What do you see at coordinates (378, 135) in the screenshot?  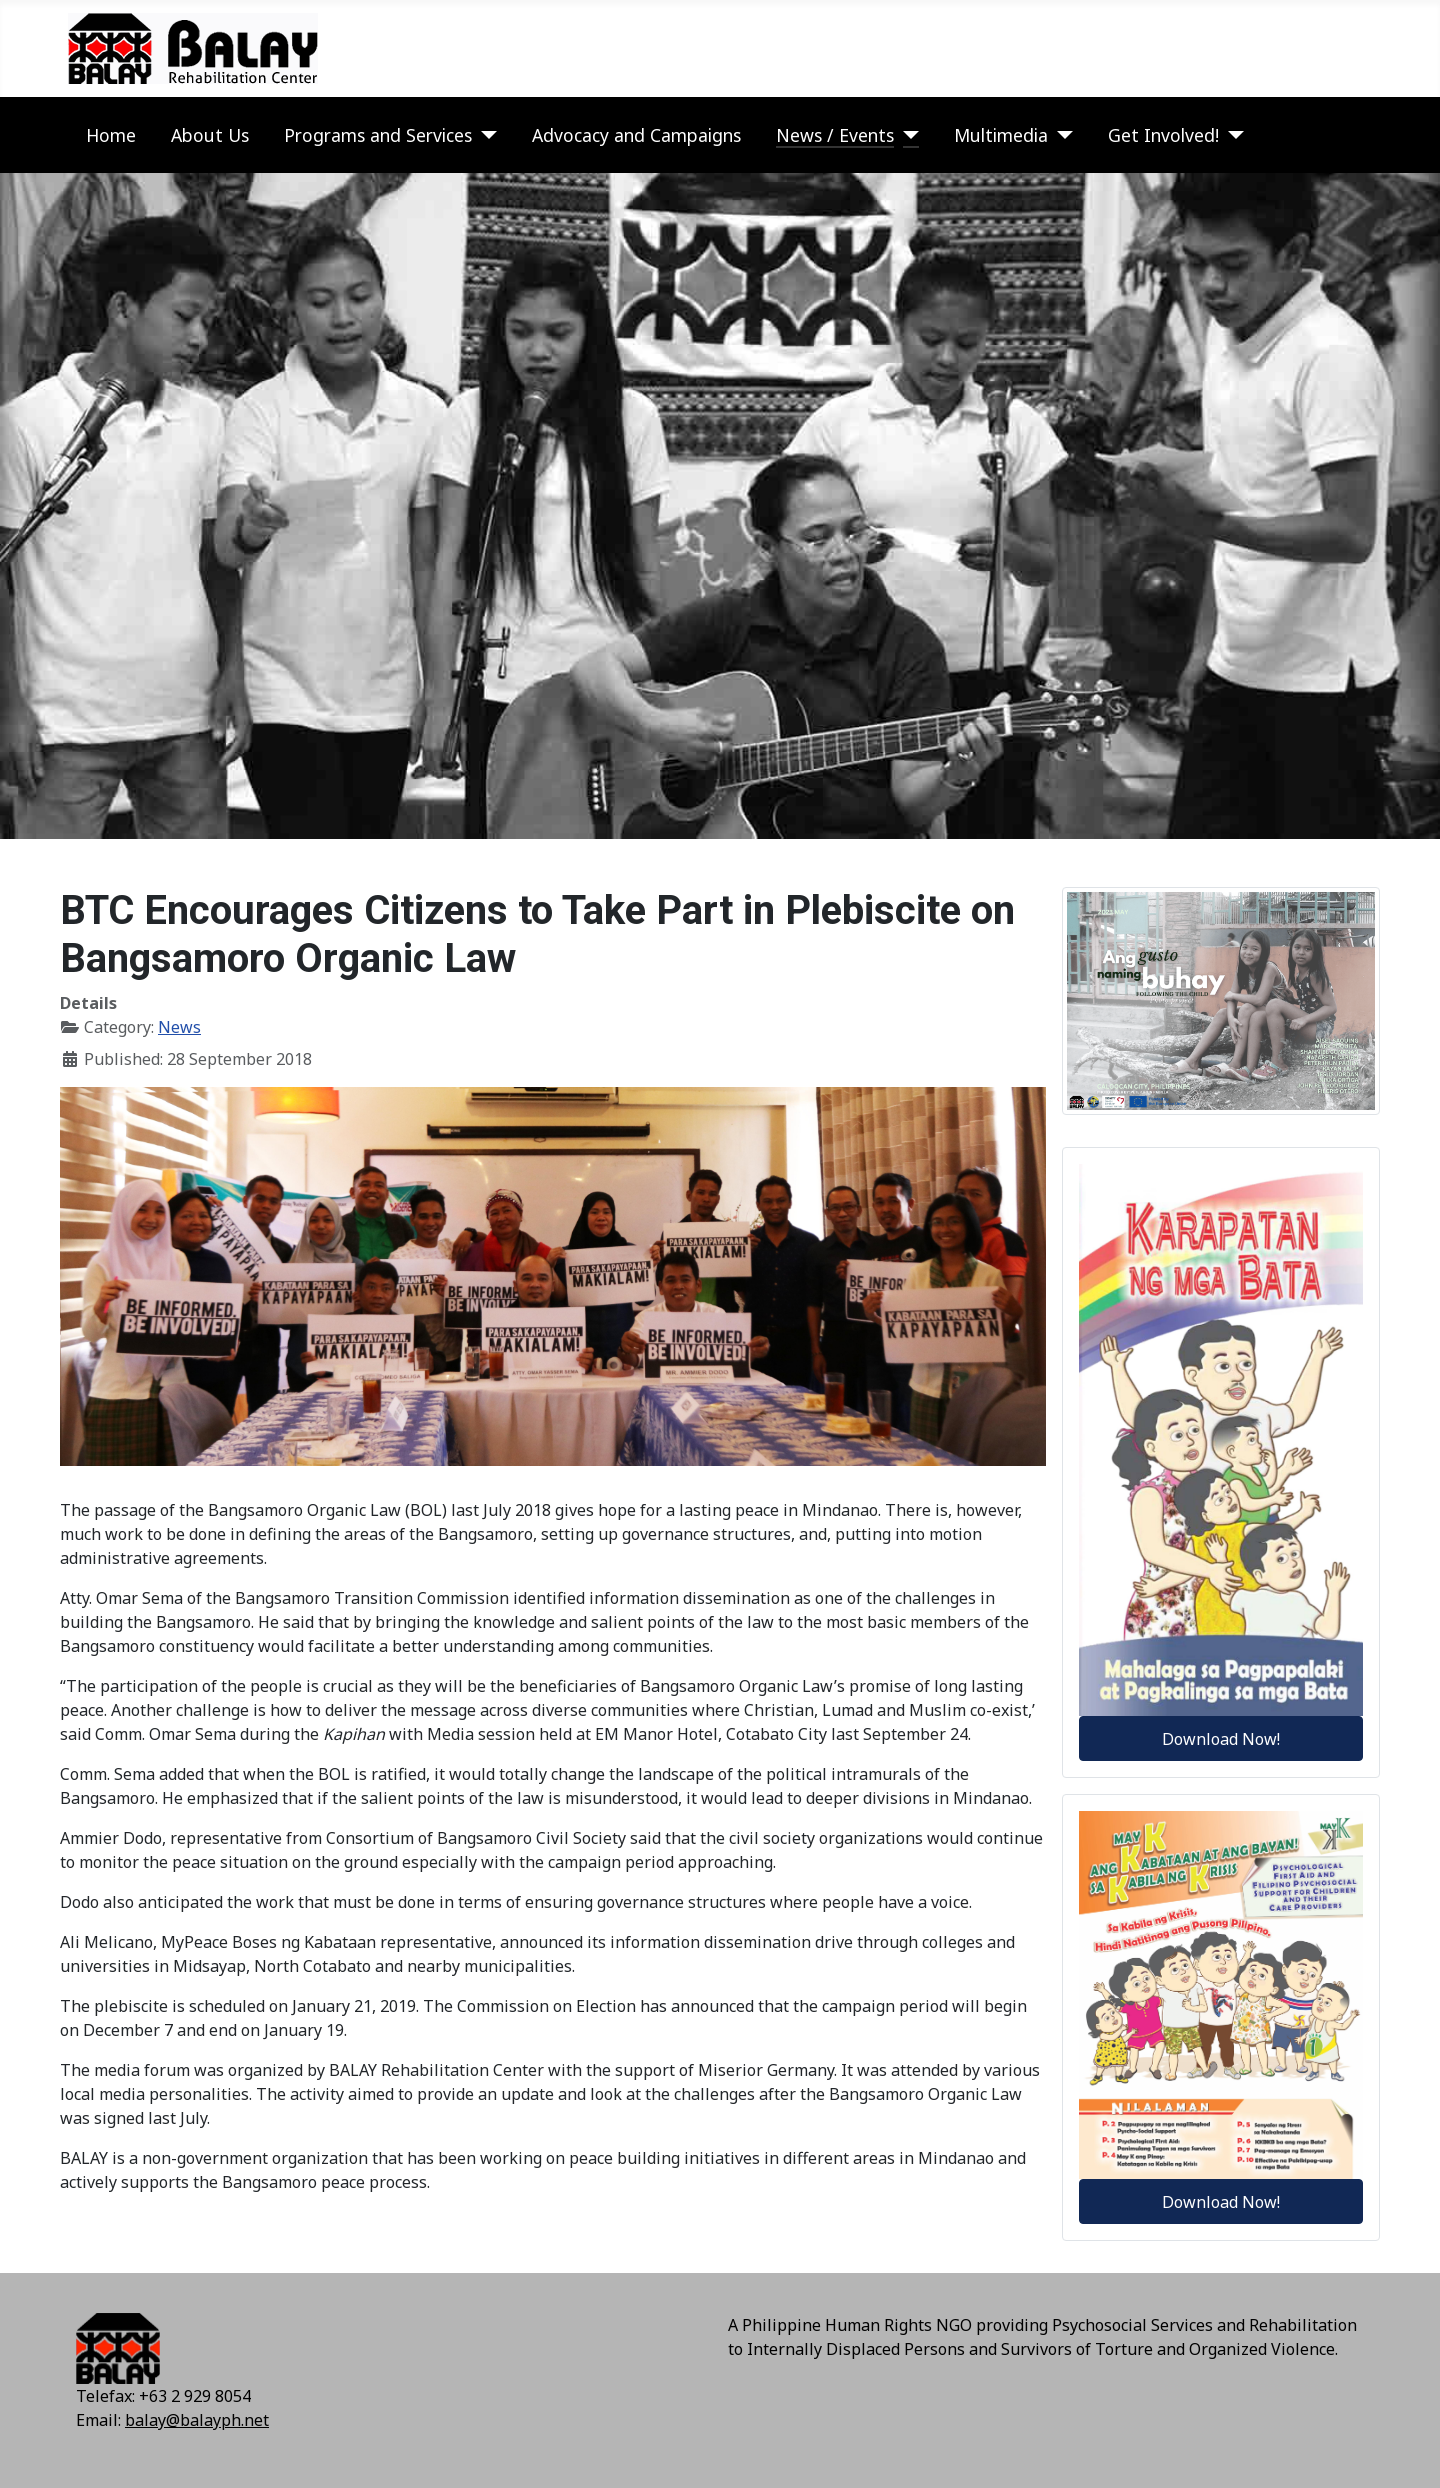 I see `Programs and Services` at bounding box center [378, 135].